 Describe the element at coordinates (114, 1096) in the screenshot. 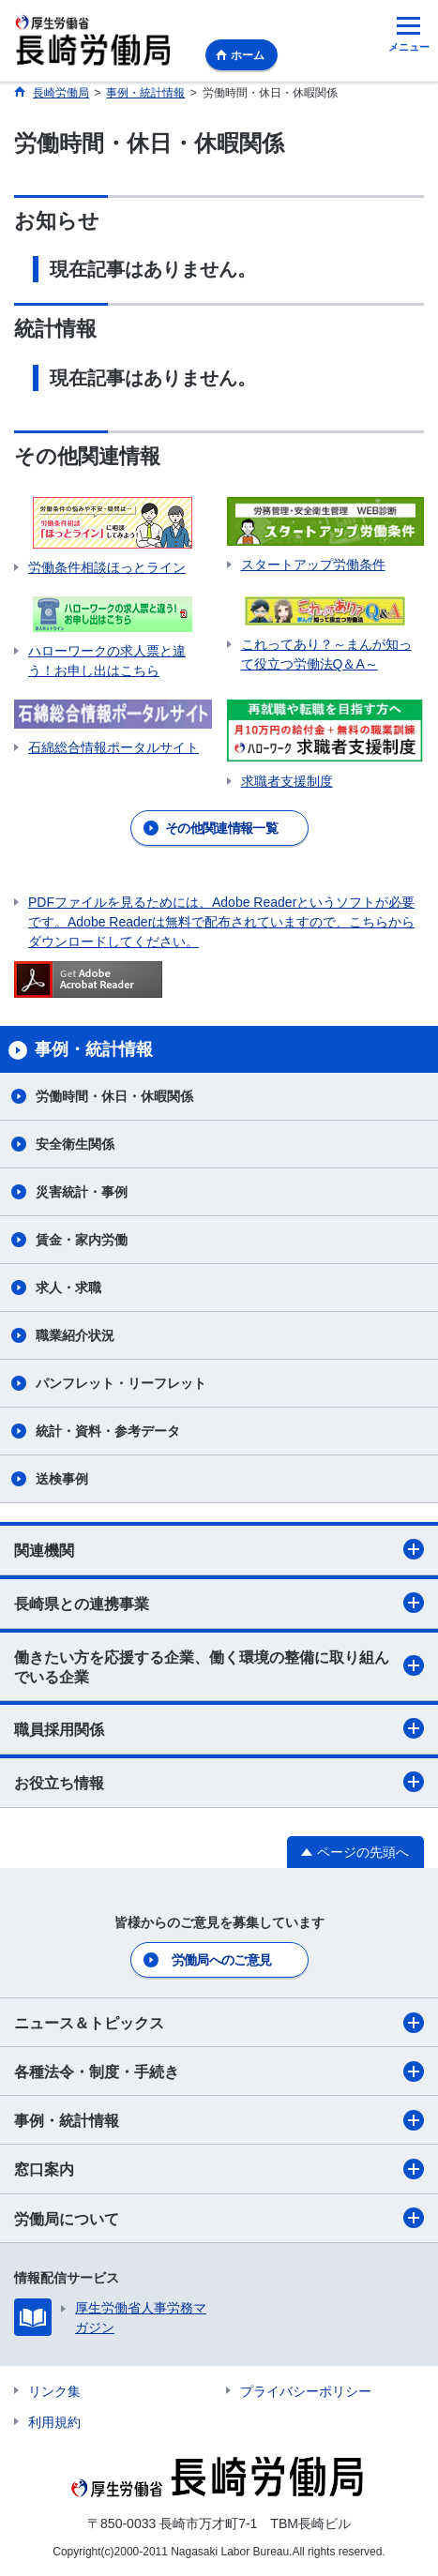

I see `労働時間・休日・休暇関係` at that location.